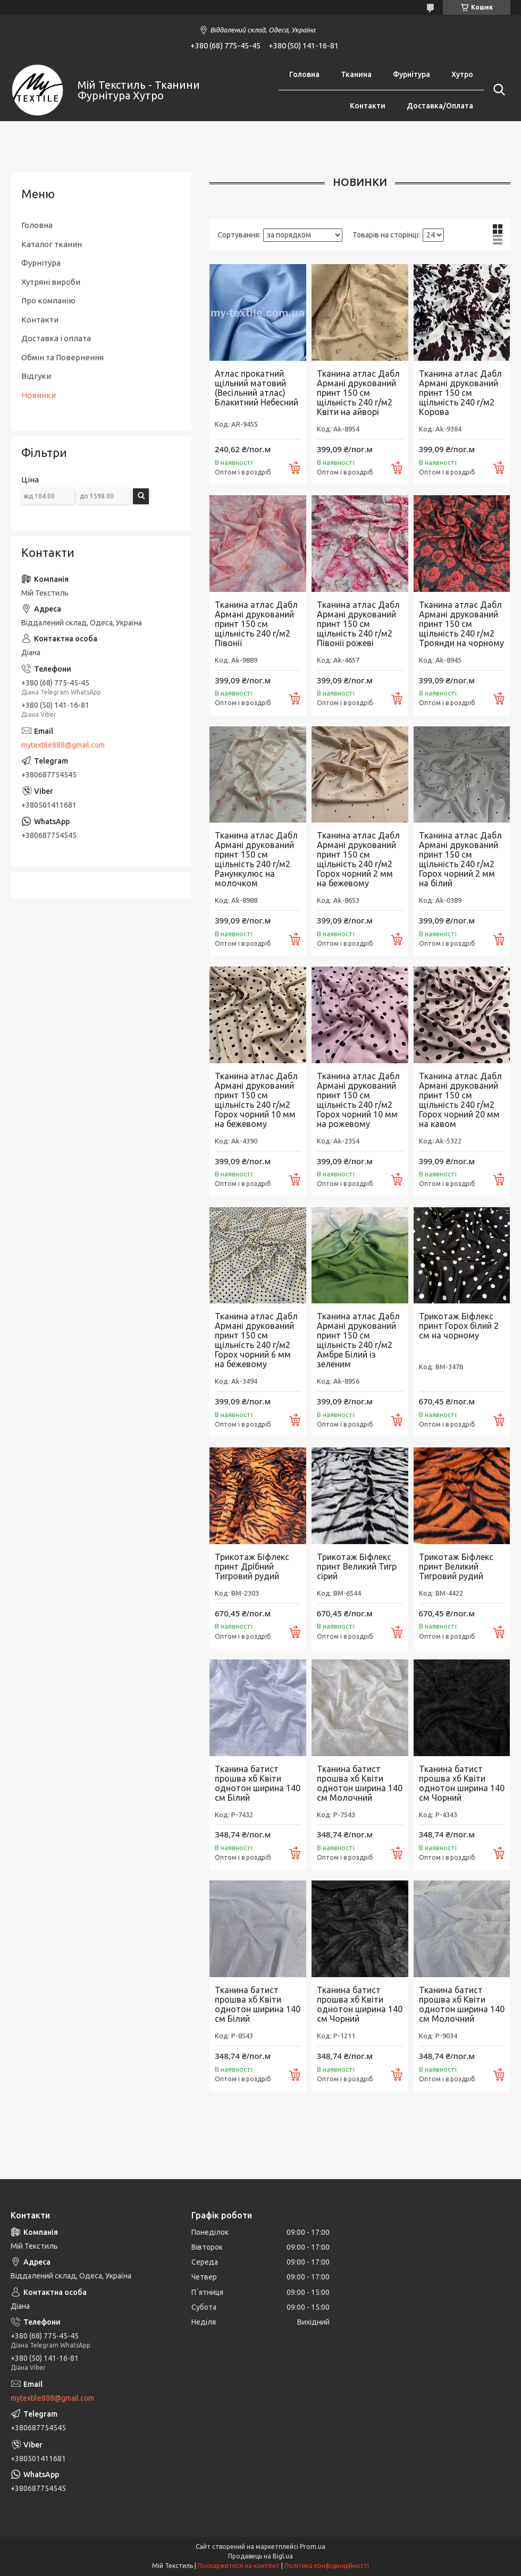 The height and width of the screenshot is (2576, 521). I want to click on Тканина атлас Дабл Армані друкований принт 150 см щільність 240 г/м2 Троянди на чорному, so click(461, 624).